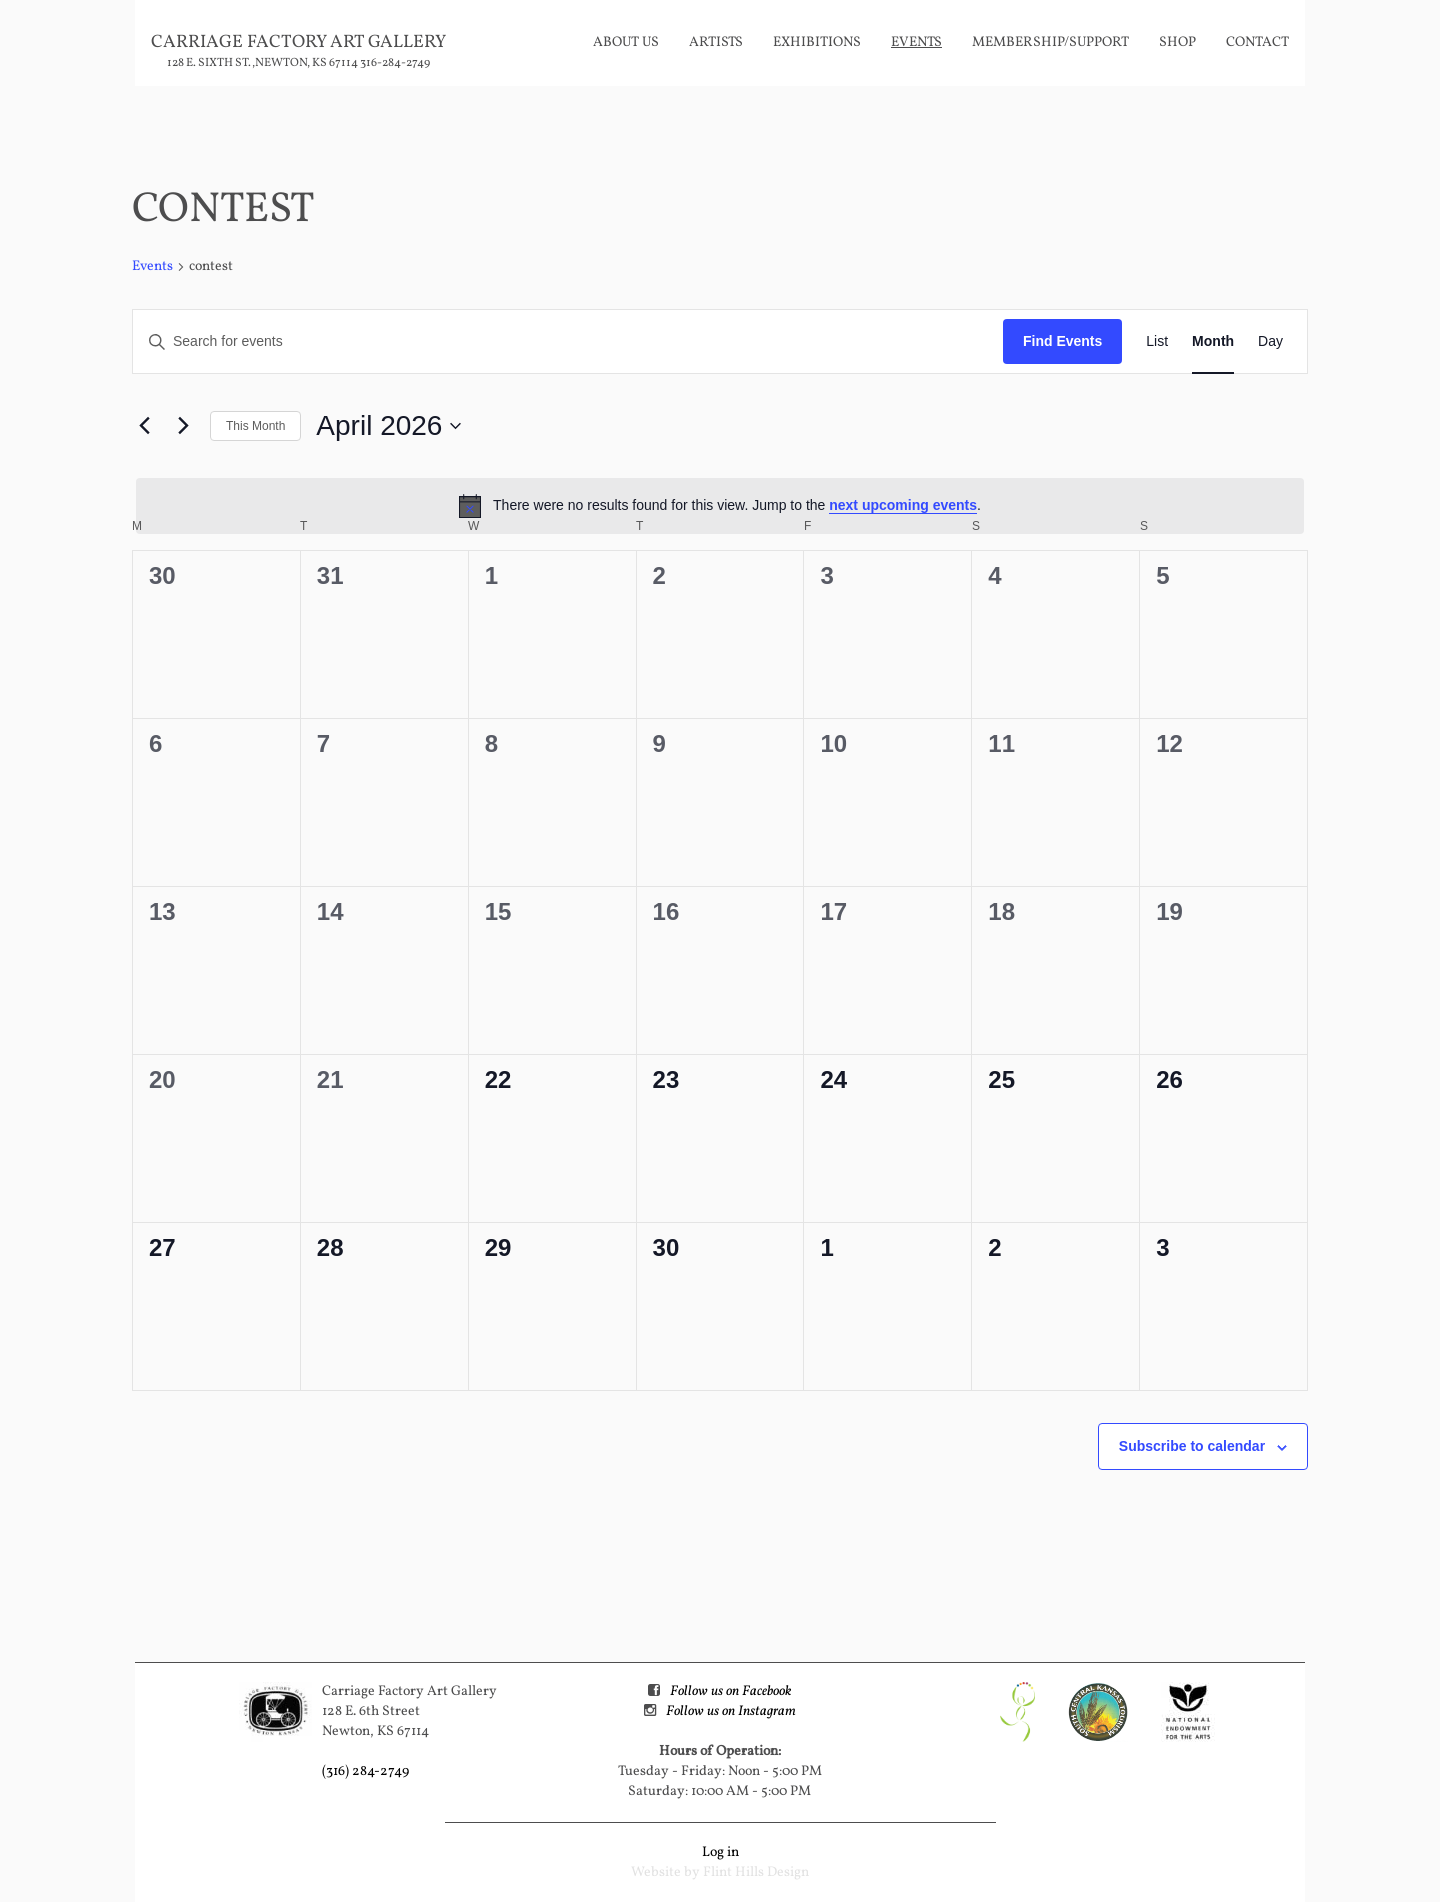 The width and height of the screenshot is (1440, 1902). Describe the element at coordinates (626, 42) in the screenshot. I see `About Us` at that location.